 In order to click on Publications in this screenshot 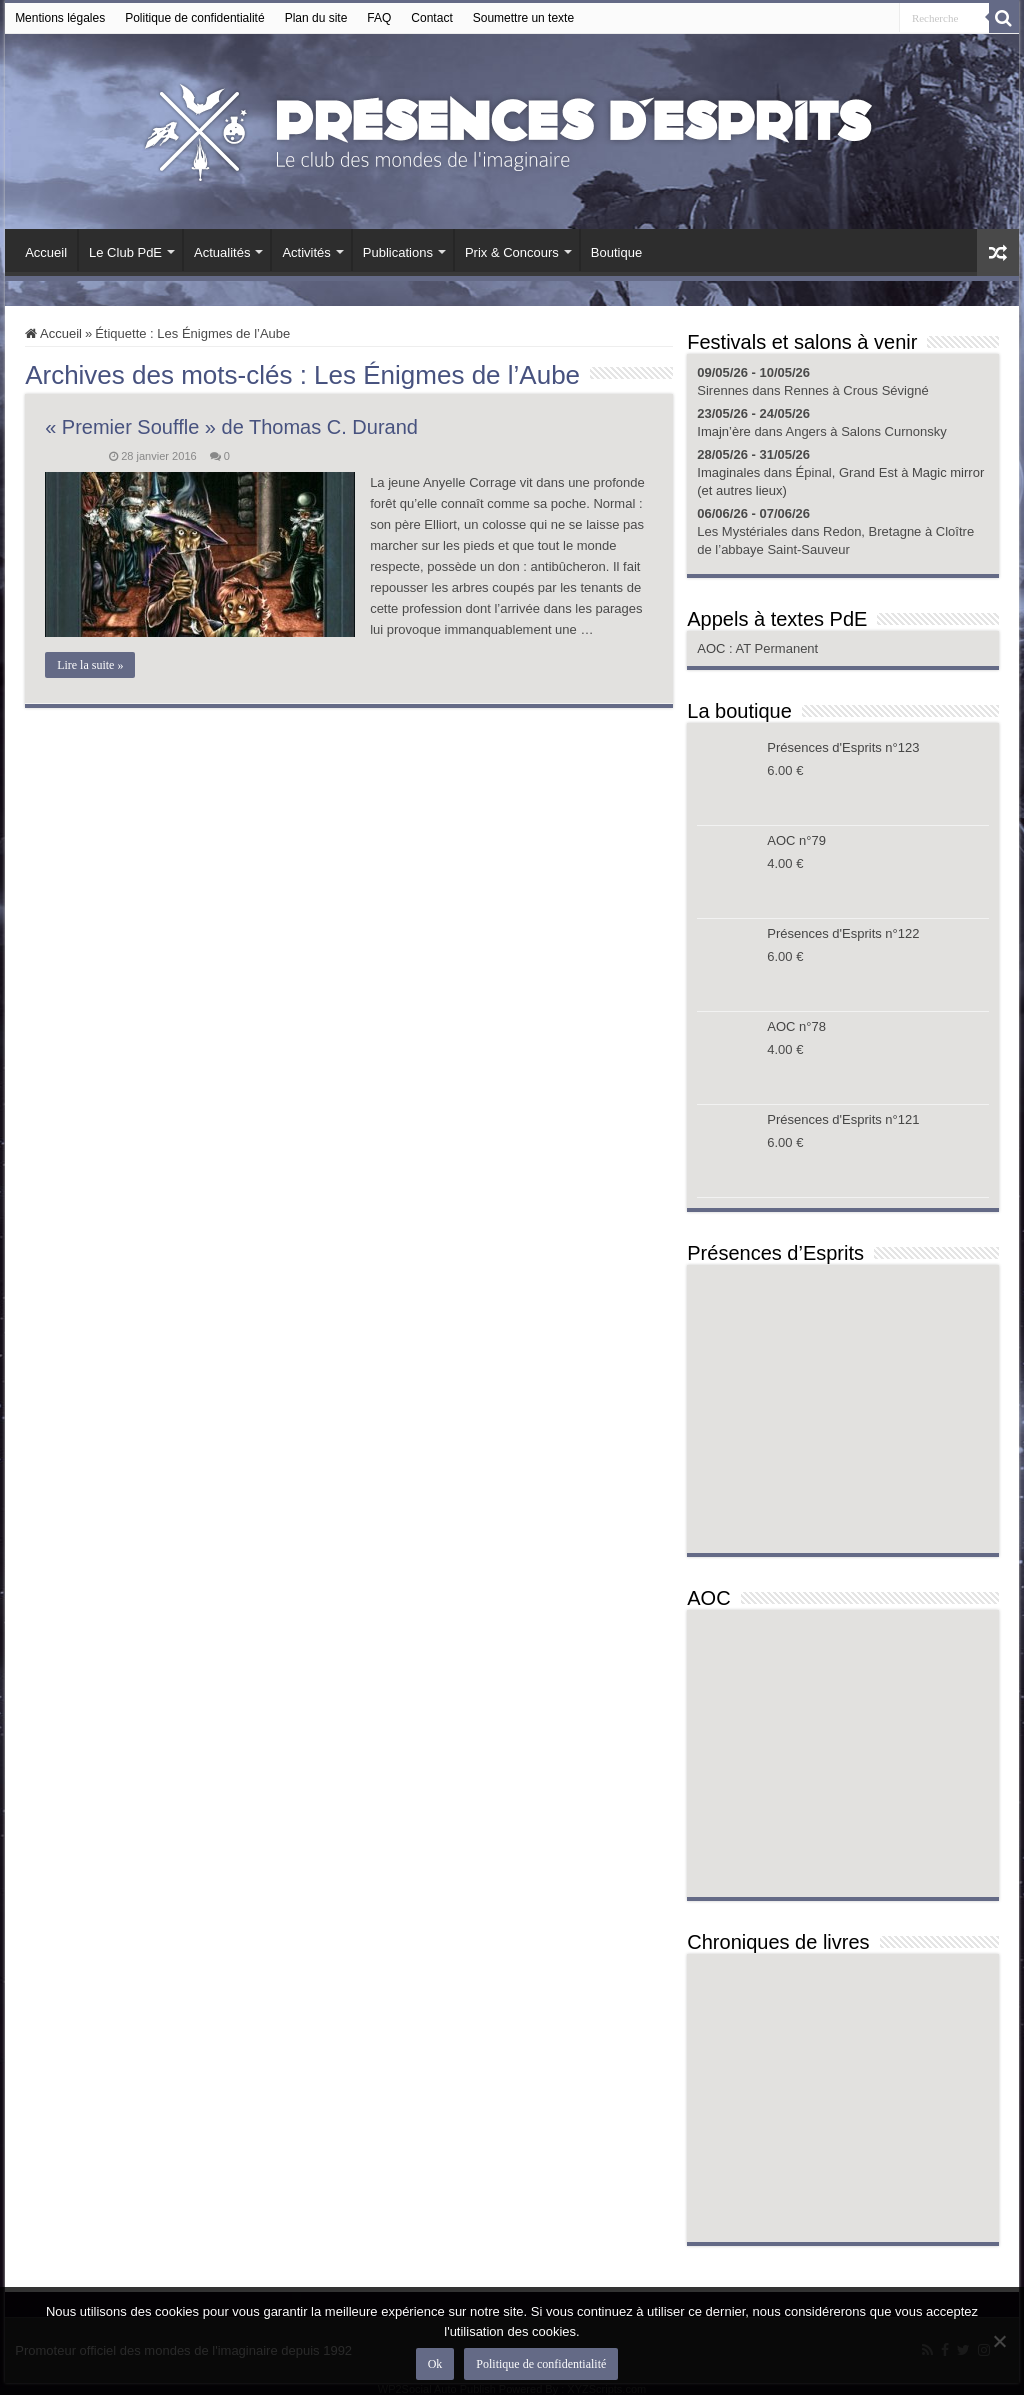, I will do `click(398, 252)`.